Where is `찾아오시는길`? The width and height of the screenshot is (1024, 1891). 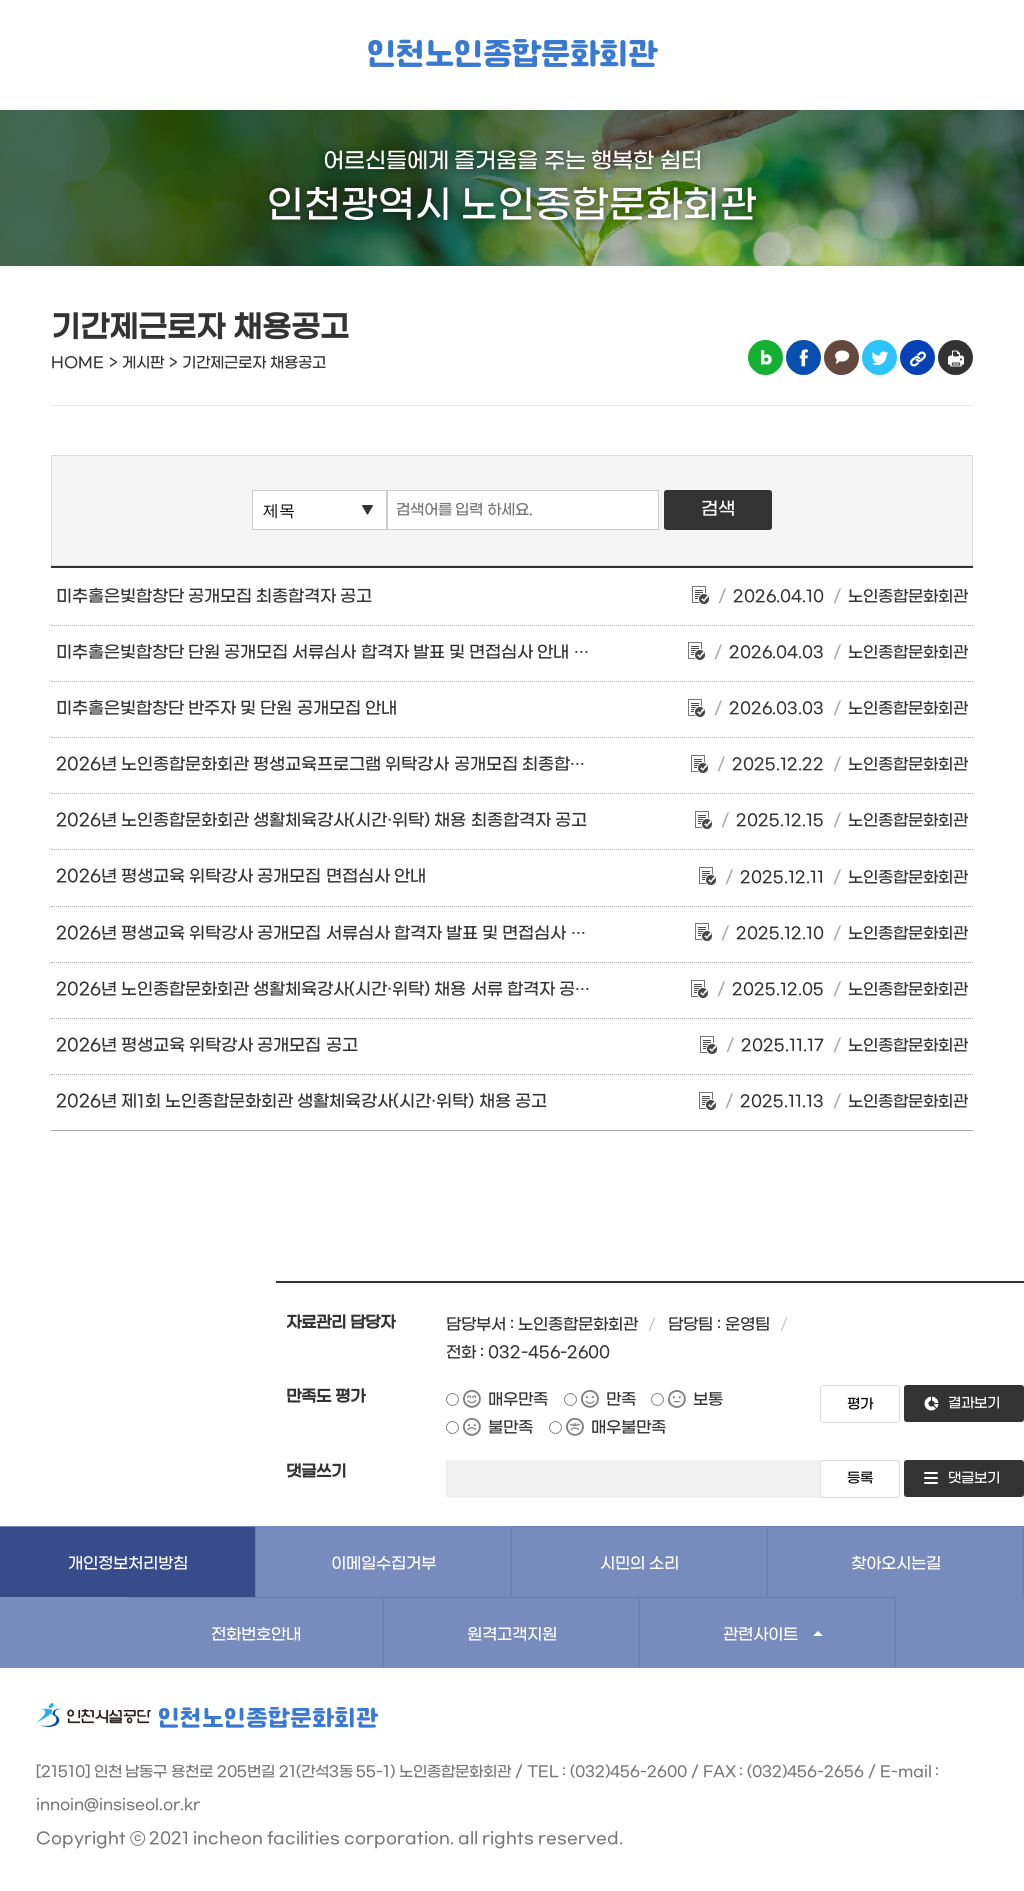 찾아오시는길 is located at coordinates (896, 1563).